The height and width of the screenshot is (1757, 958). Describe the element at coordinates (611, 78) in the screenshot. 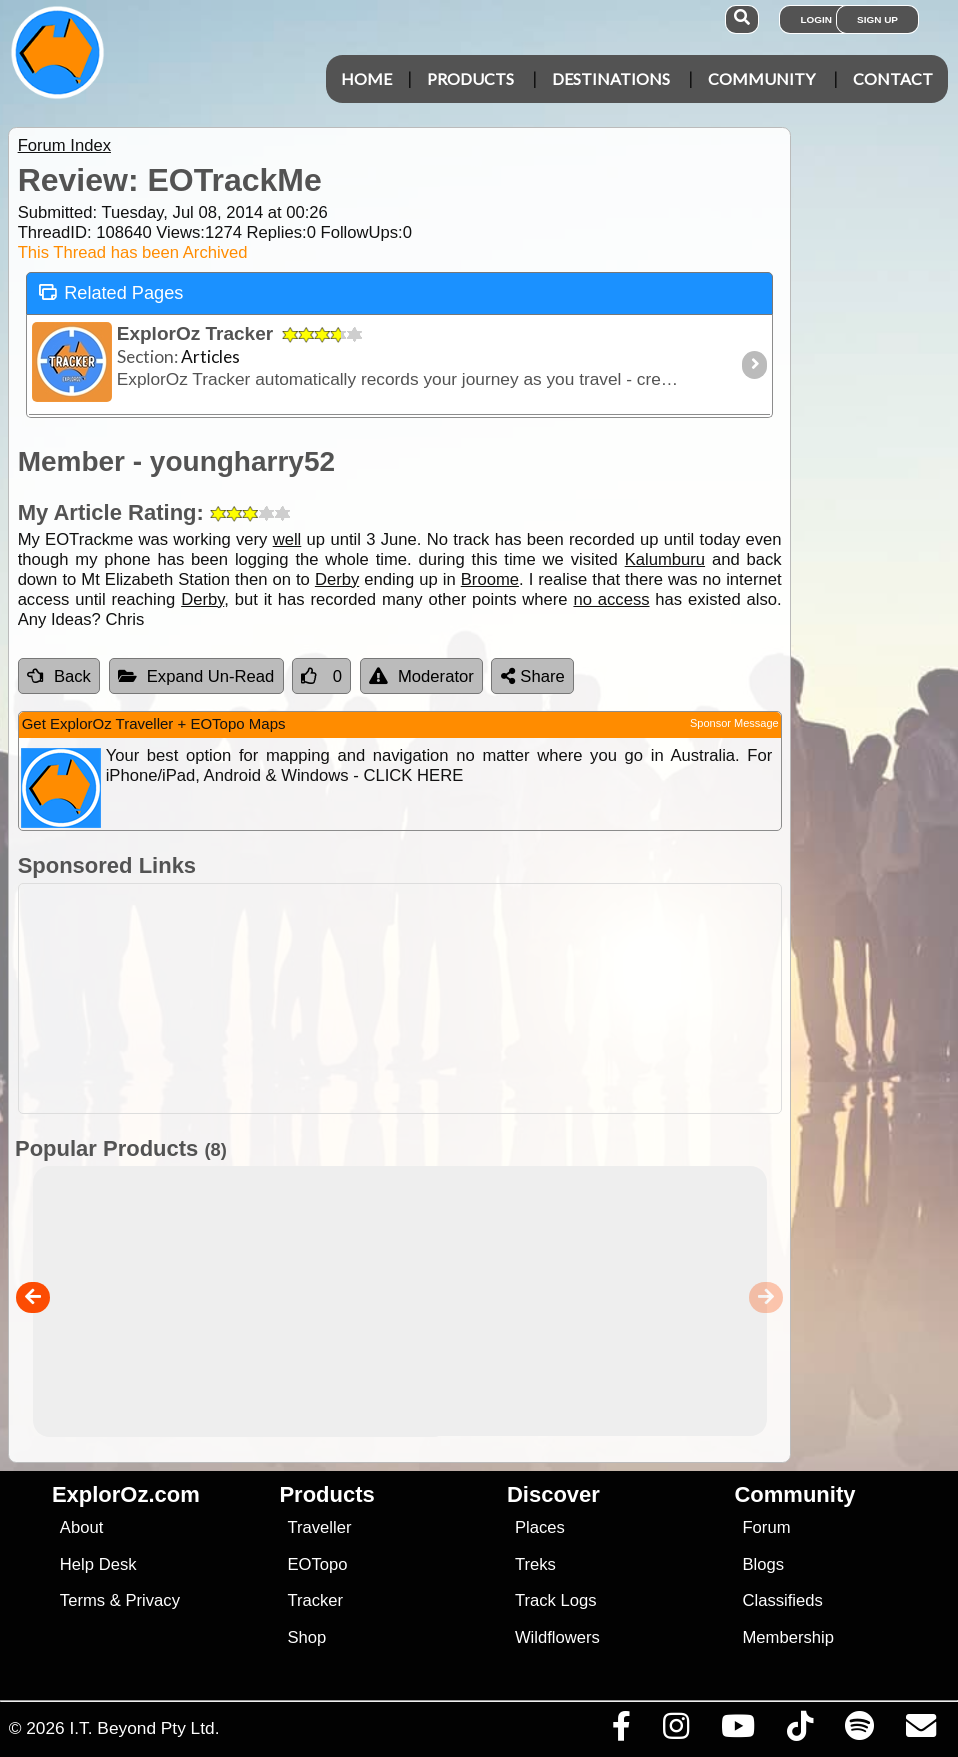

I see `Destinations` at that location.